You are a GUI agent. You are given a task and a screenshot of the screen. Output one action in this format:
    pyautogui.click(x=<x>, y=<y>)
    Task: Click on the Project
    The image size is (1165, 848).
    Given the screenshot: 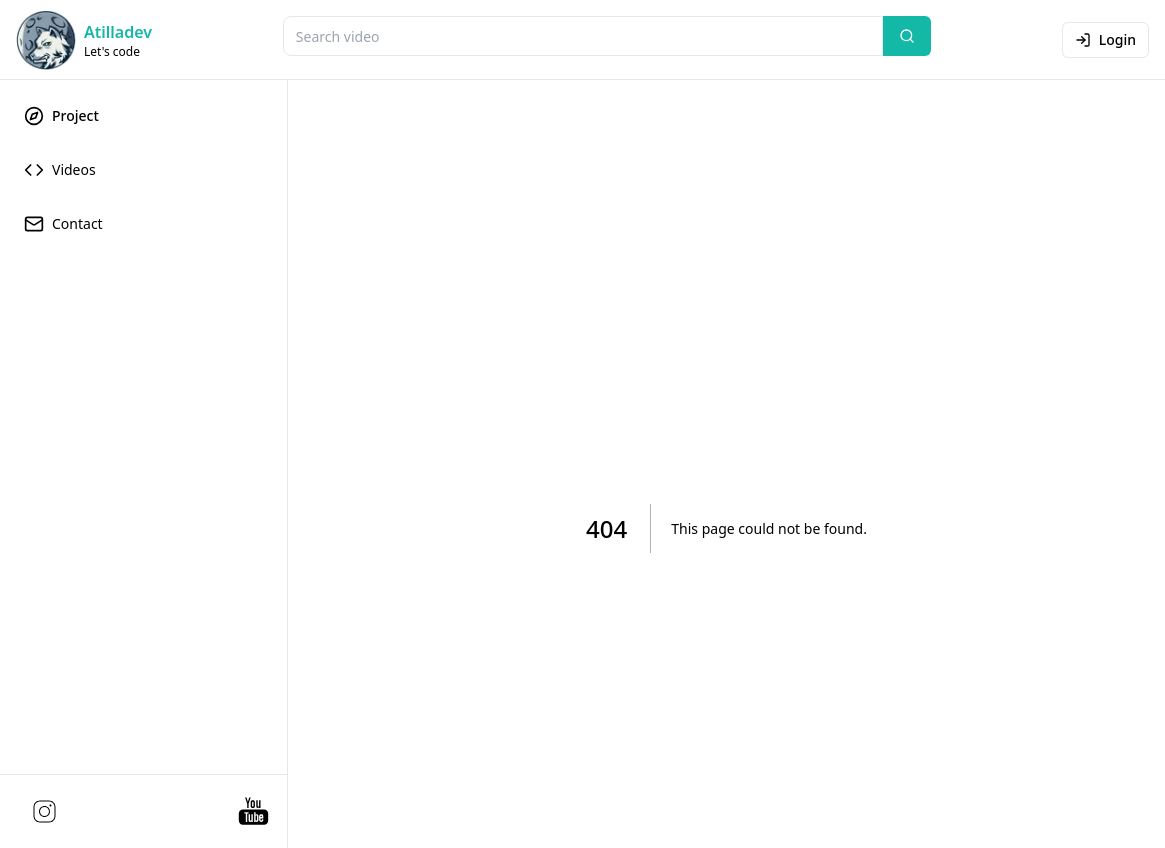 What is the action you would take?
    pyautogui.click(x=61, y=116)
    